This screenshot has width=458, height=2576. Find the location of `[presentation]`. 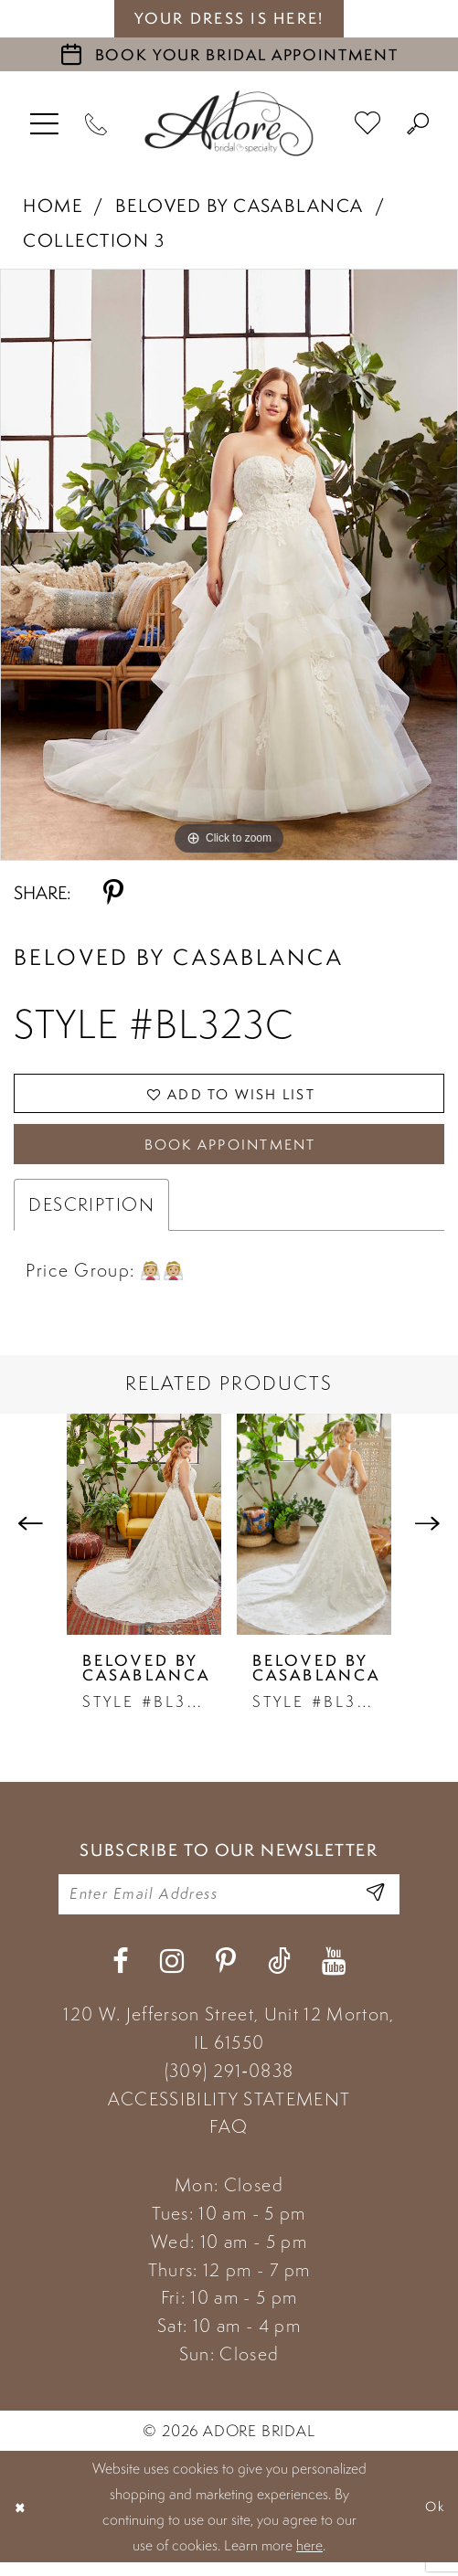

[presentation] is located at coordinates (144, 1533).